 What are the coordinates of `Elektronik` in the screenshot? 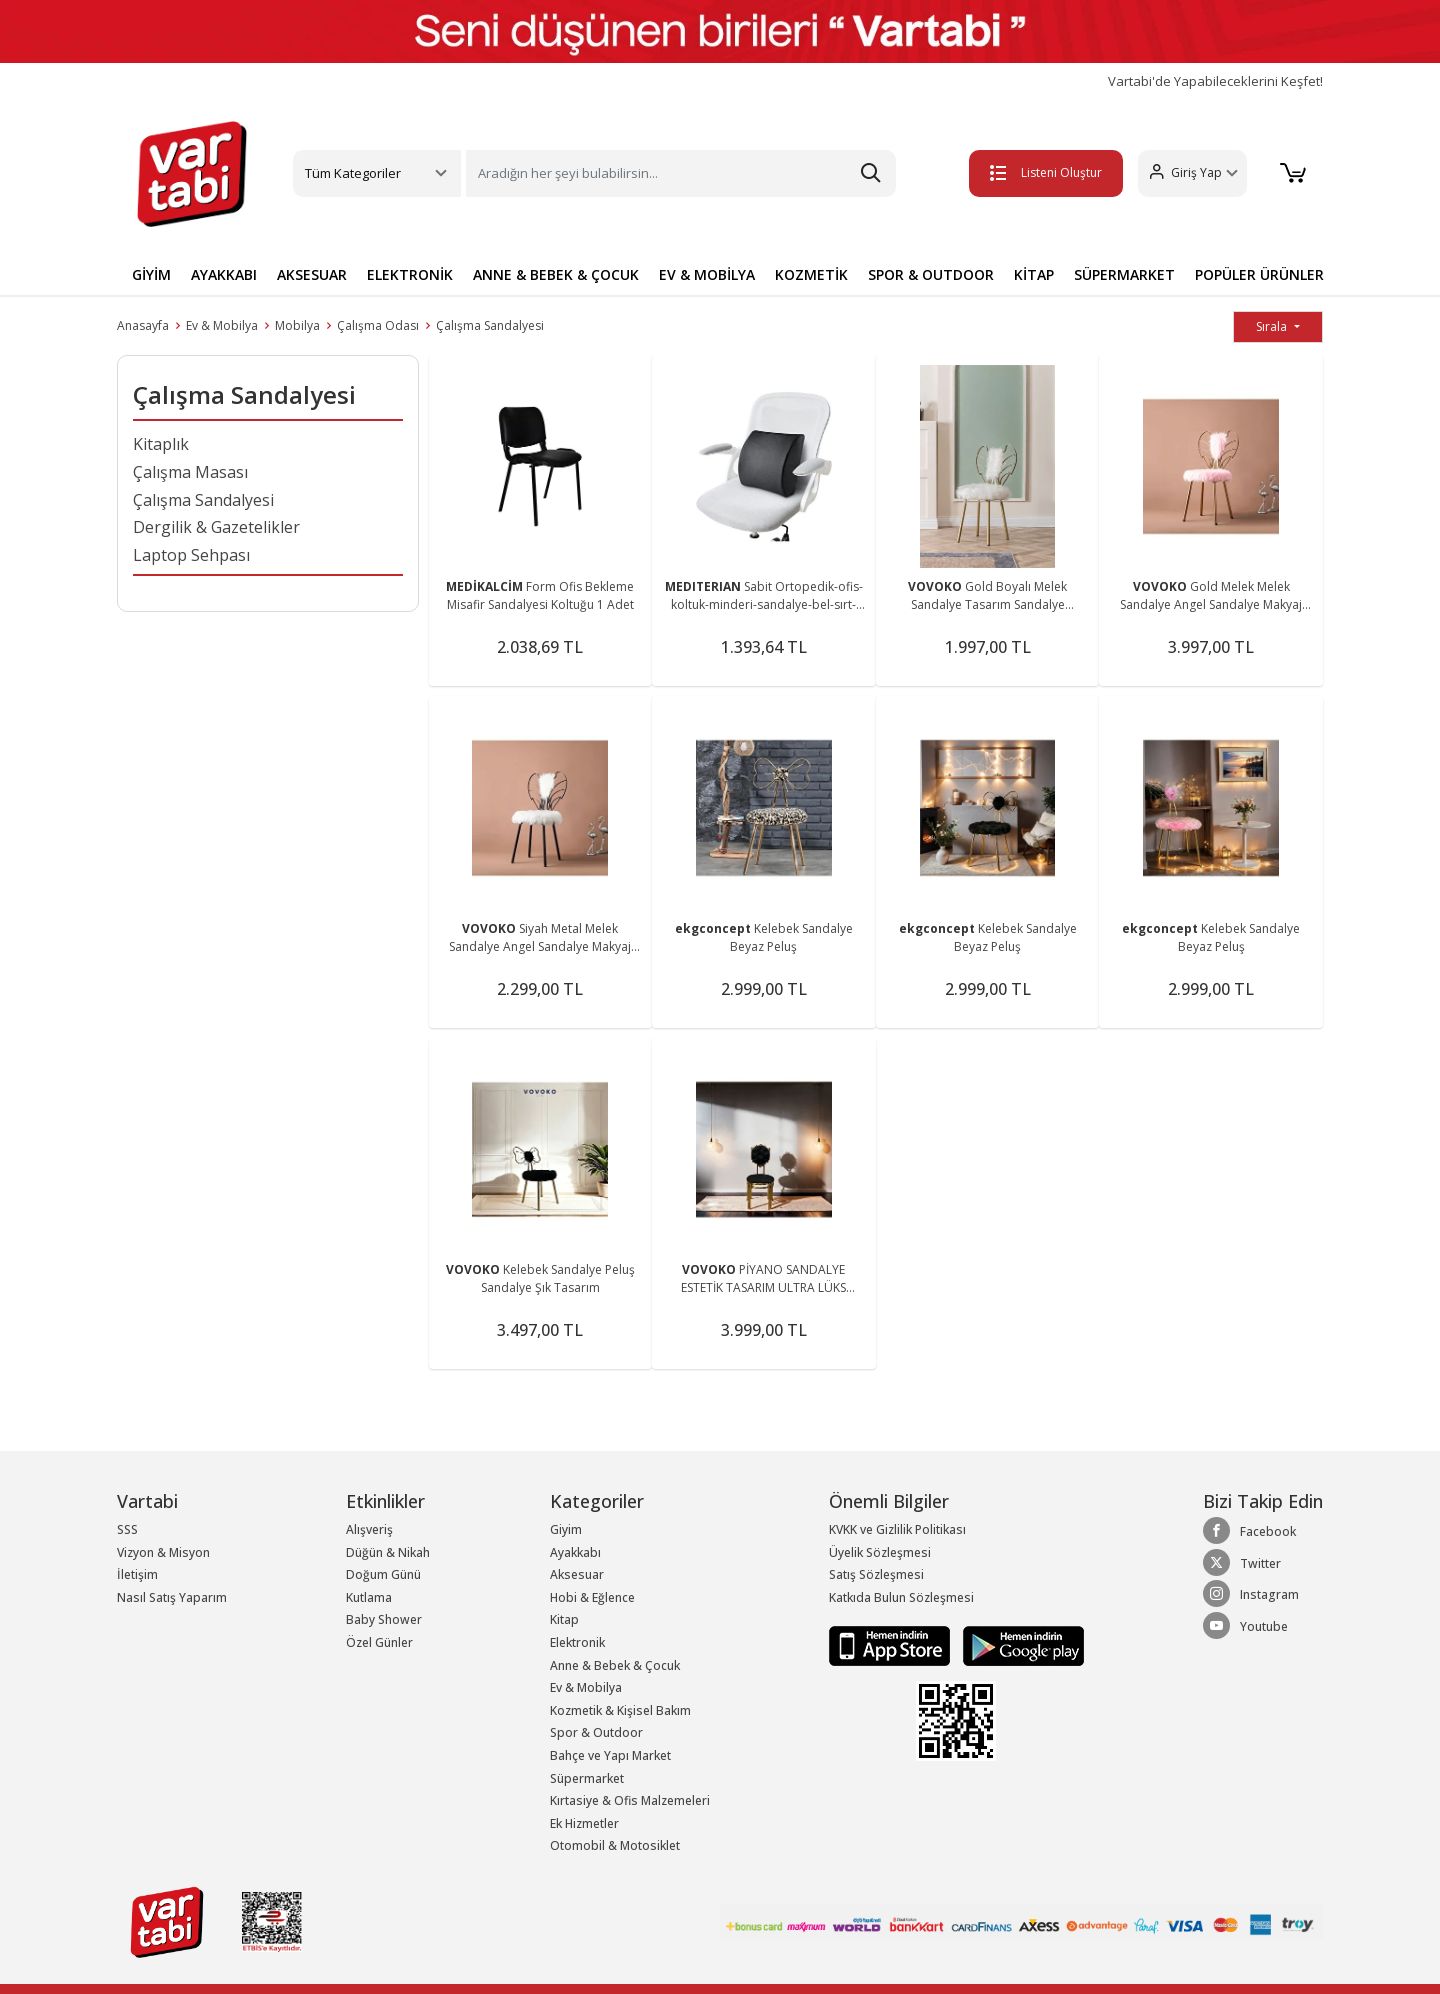 It's located at (577, 1642).